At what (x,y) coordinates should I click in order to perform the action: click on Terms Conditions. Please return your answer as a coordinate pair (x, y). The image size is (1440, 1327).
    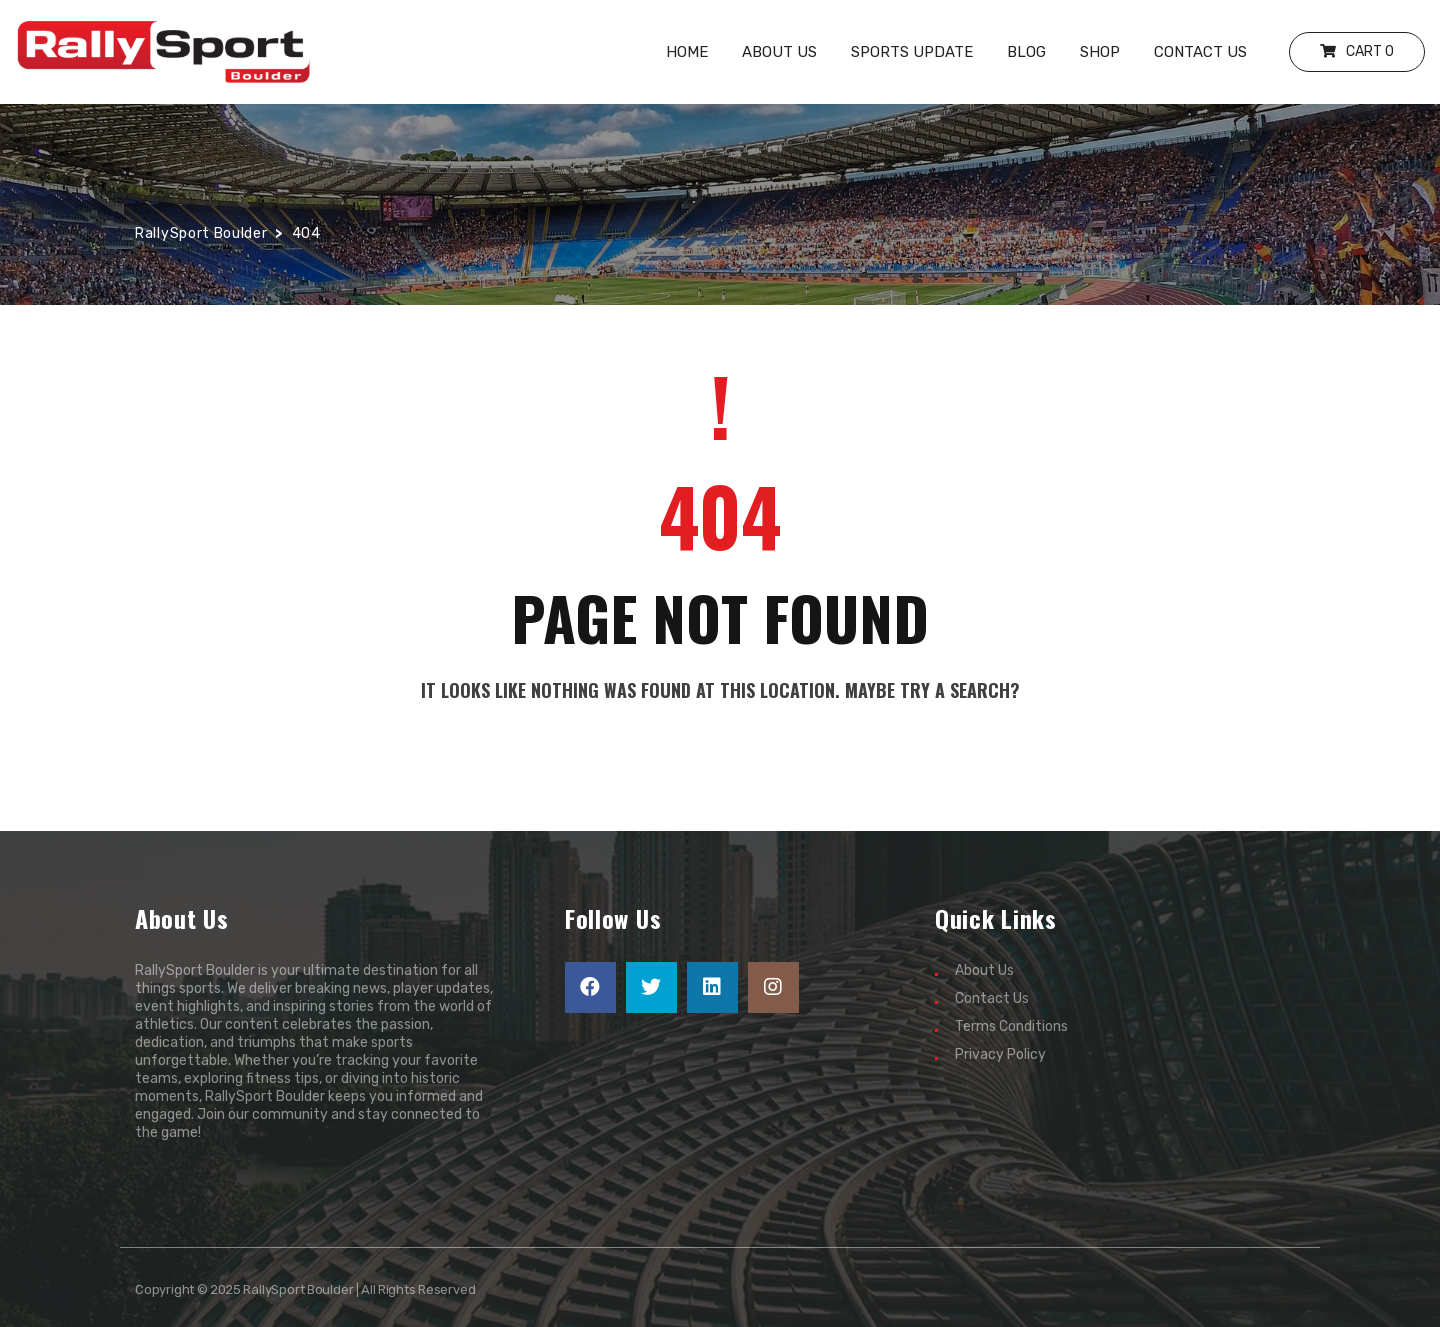
    Looking at the image, I should click on (1011, 1026).